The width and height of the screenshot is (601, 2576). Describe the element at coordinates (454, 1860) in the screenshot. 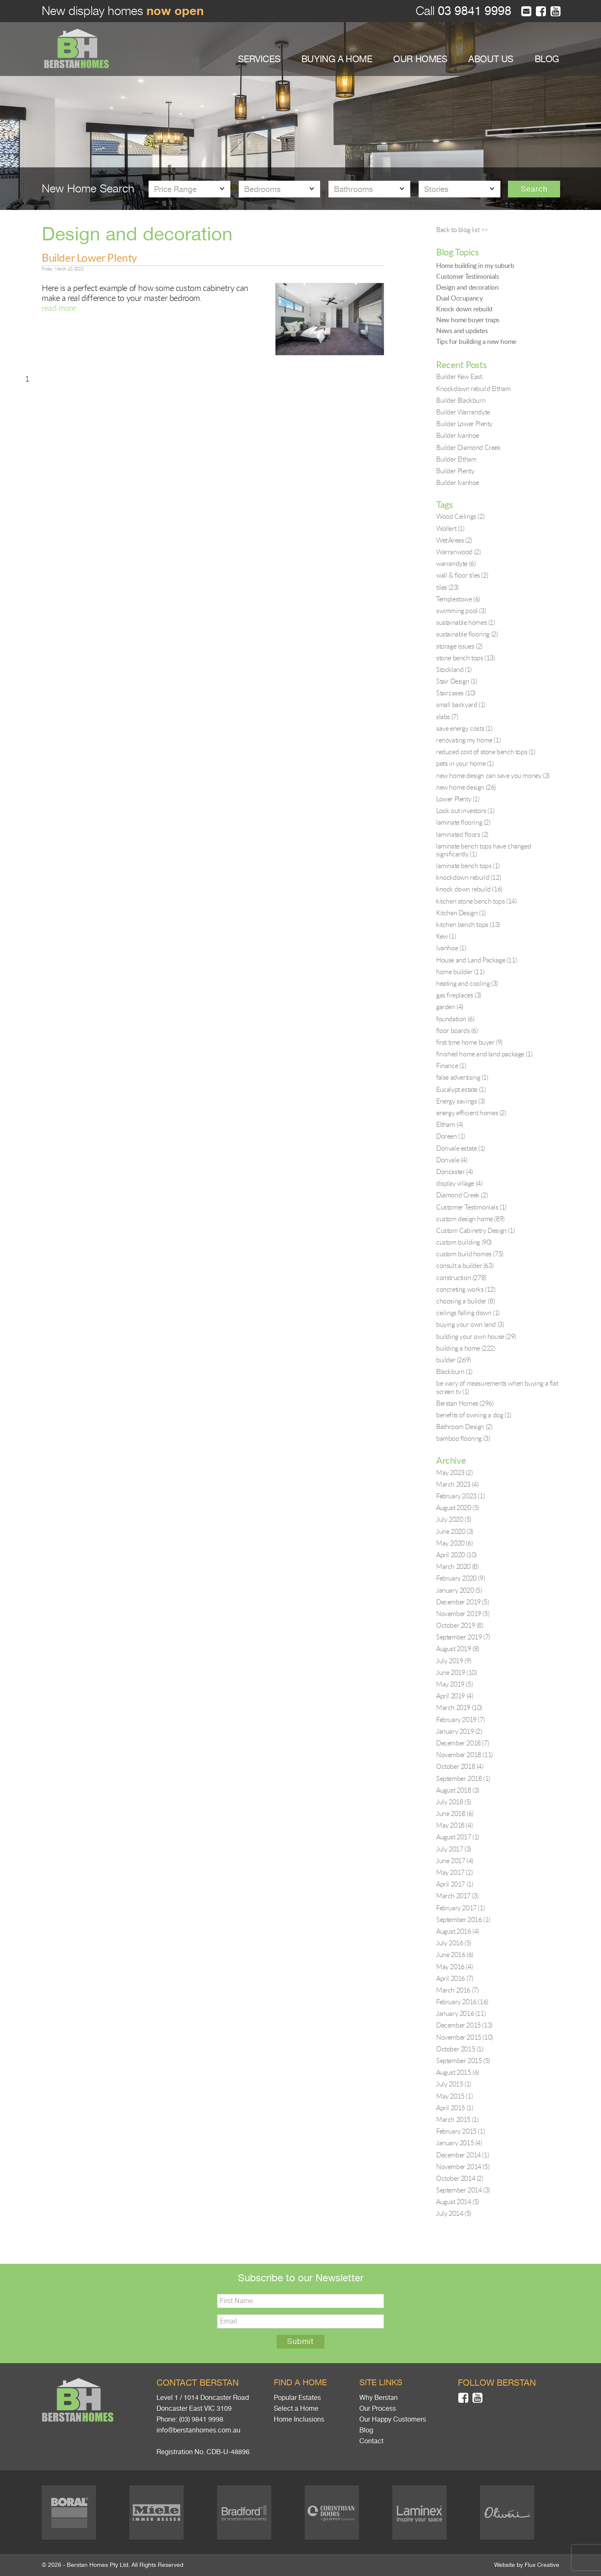

I see `June 2017 (4)` at that location.